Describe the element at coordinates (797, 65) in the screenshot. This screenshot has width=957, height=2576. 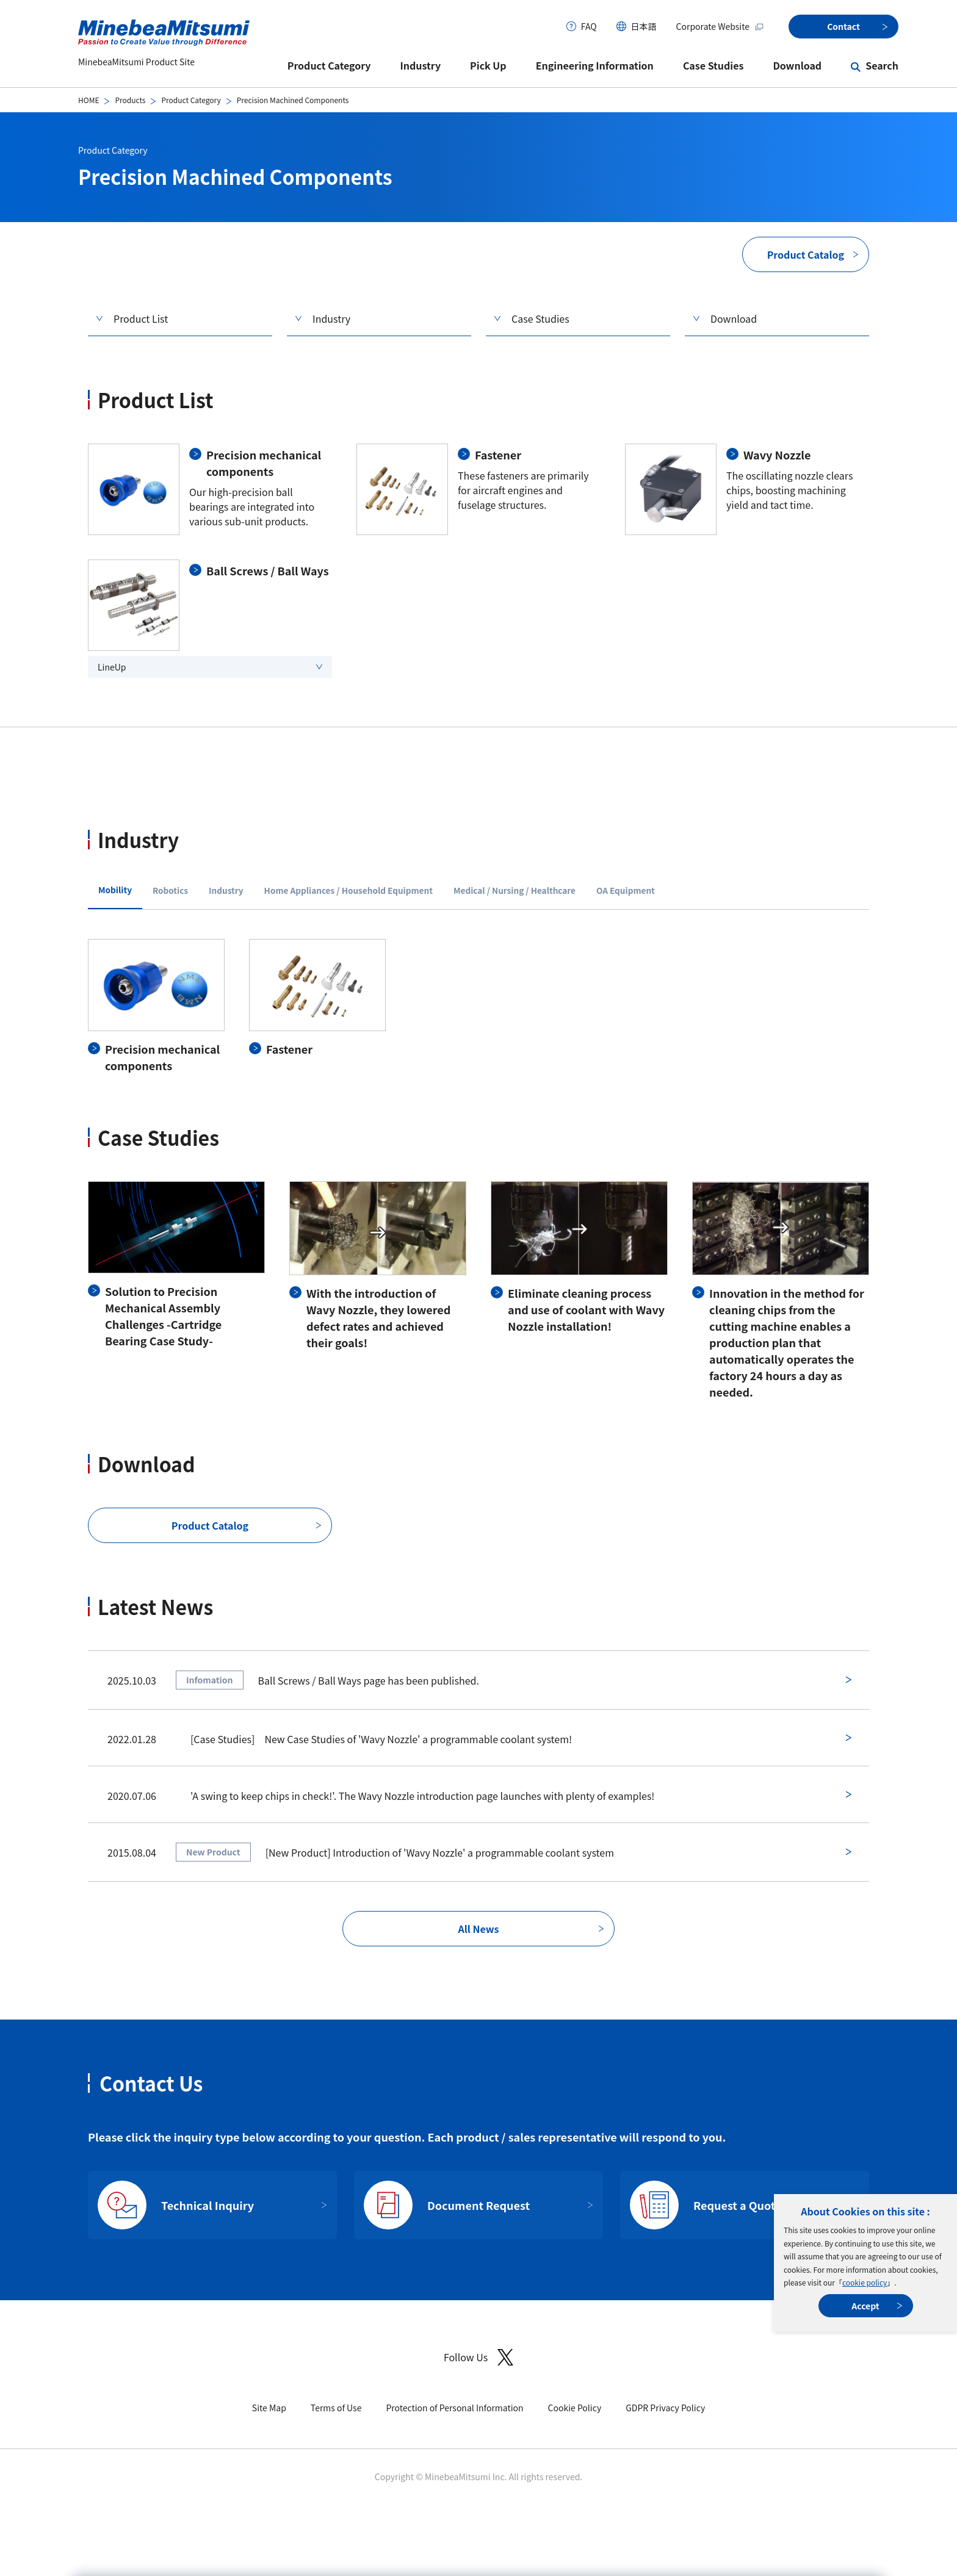
I see `Download` at that location.